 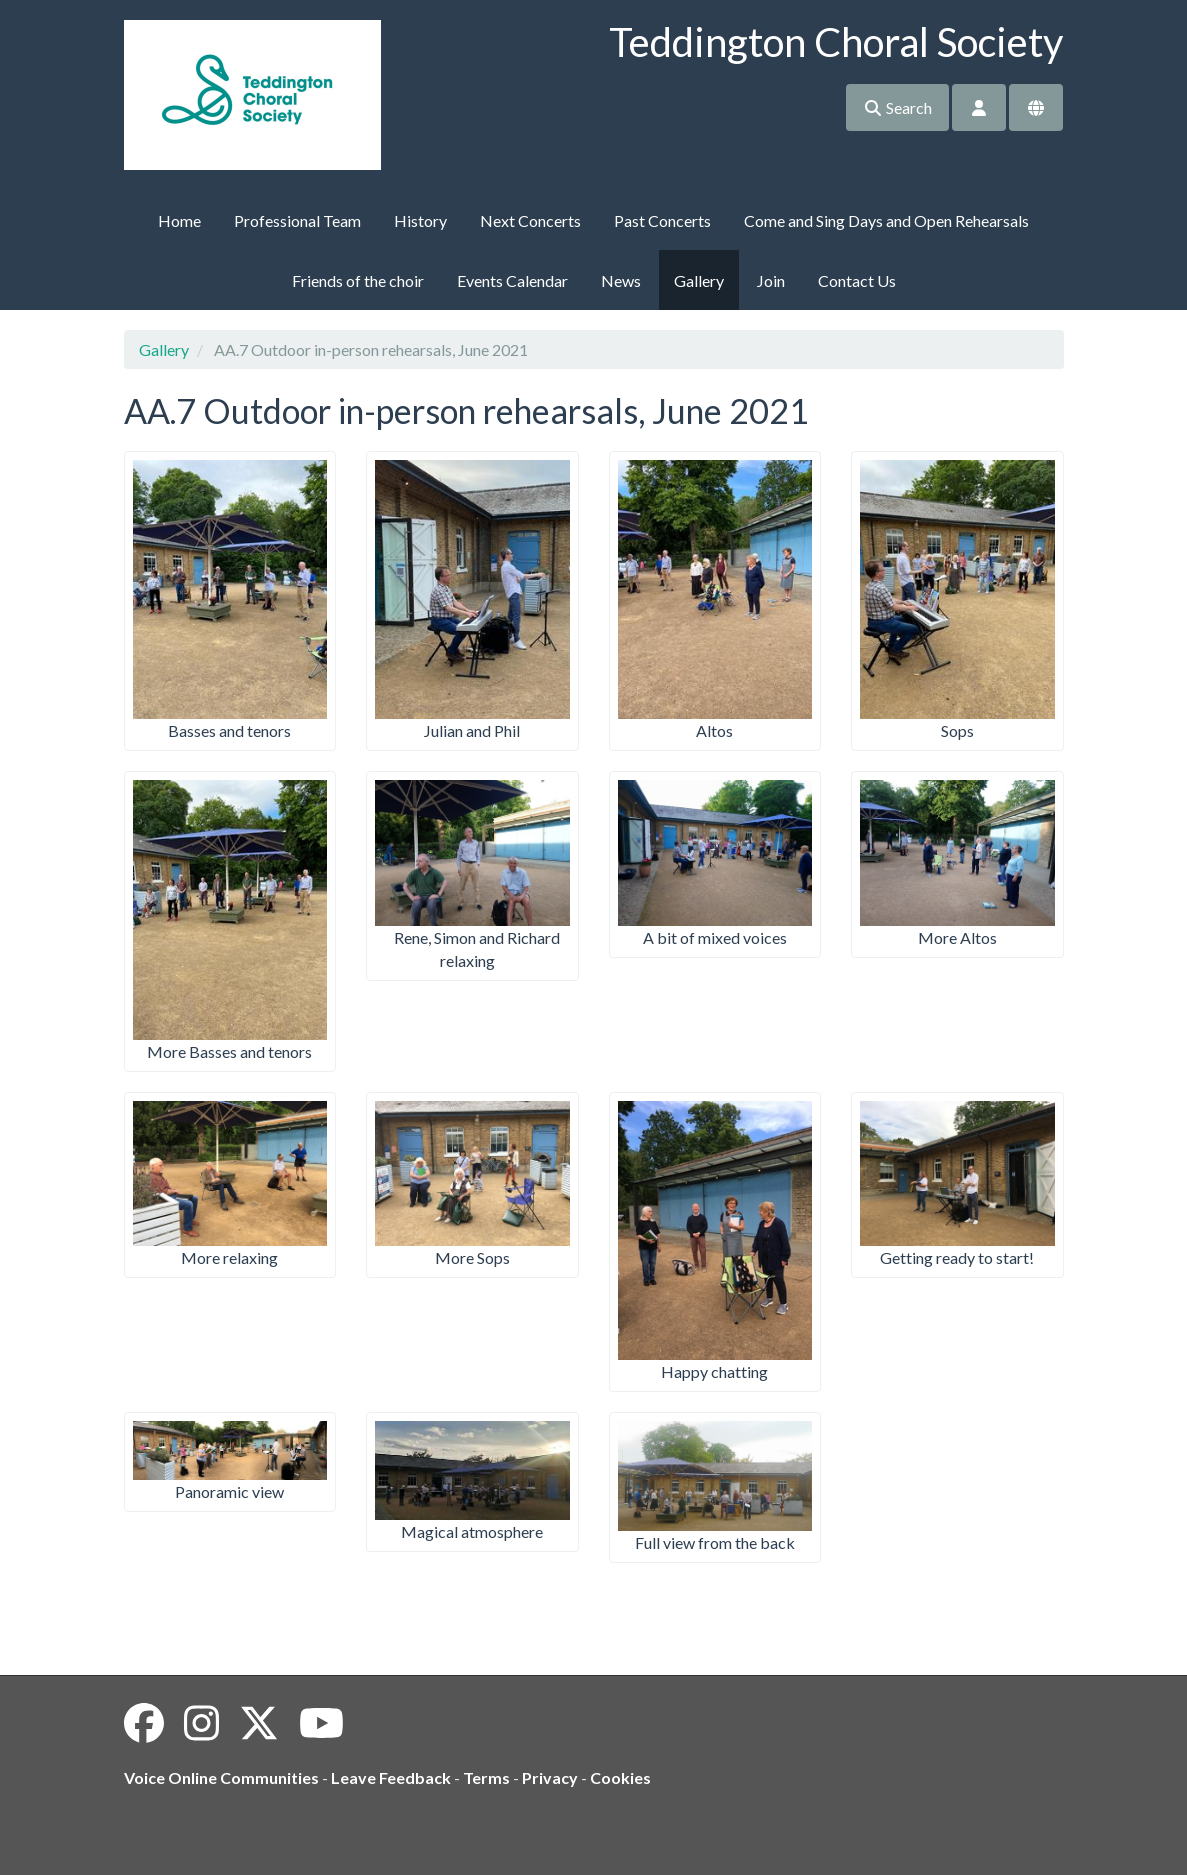 I want to click on Join, so click(x=771, y=280).